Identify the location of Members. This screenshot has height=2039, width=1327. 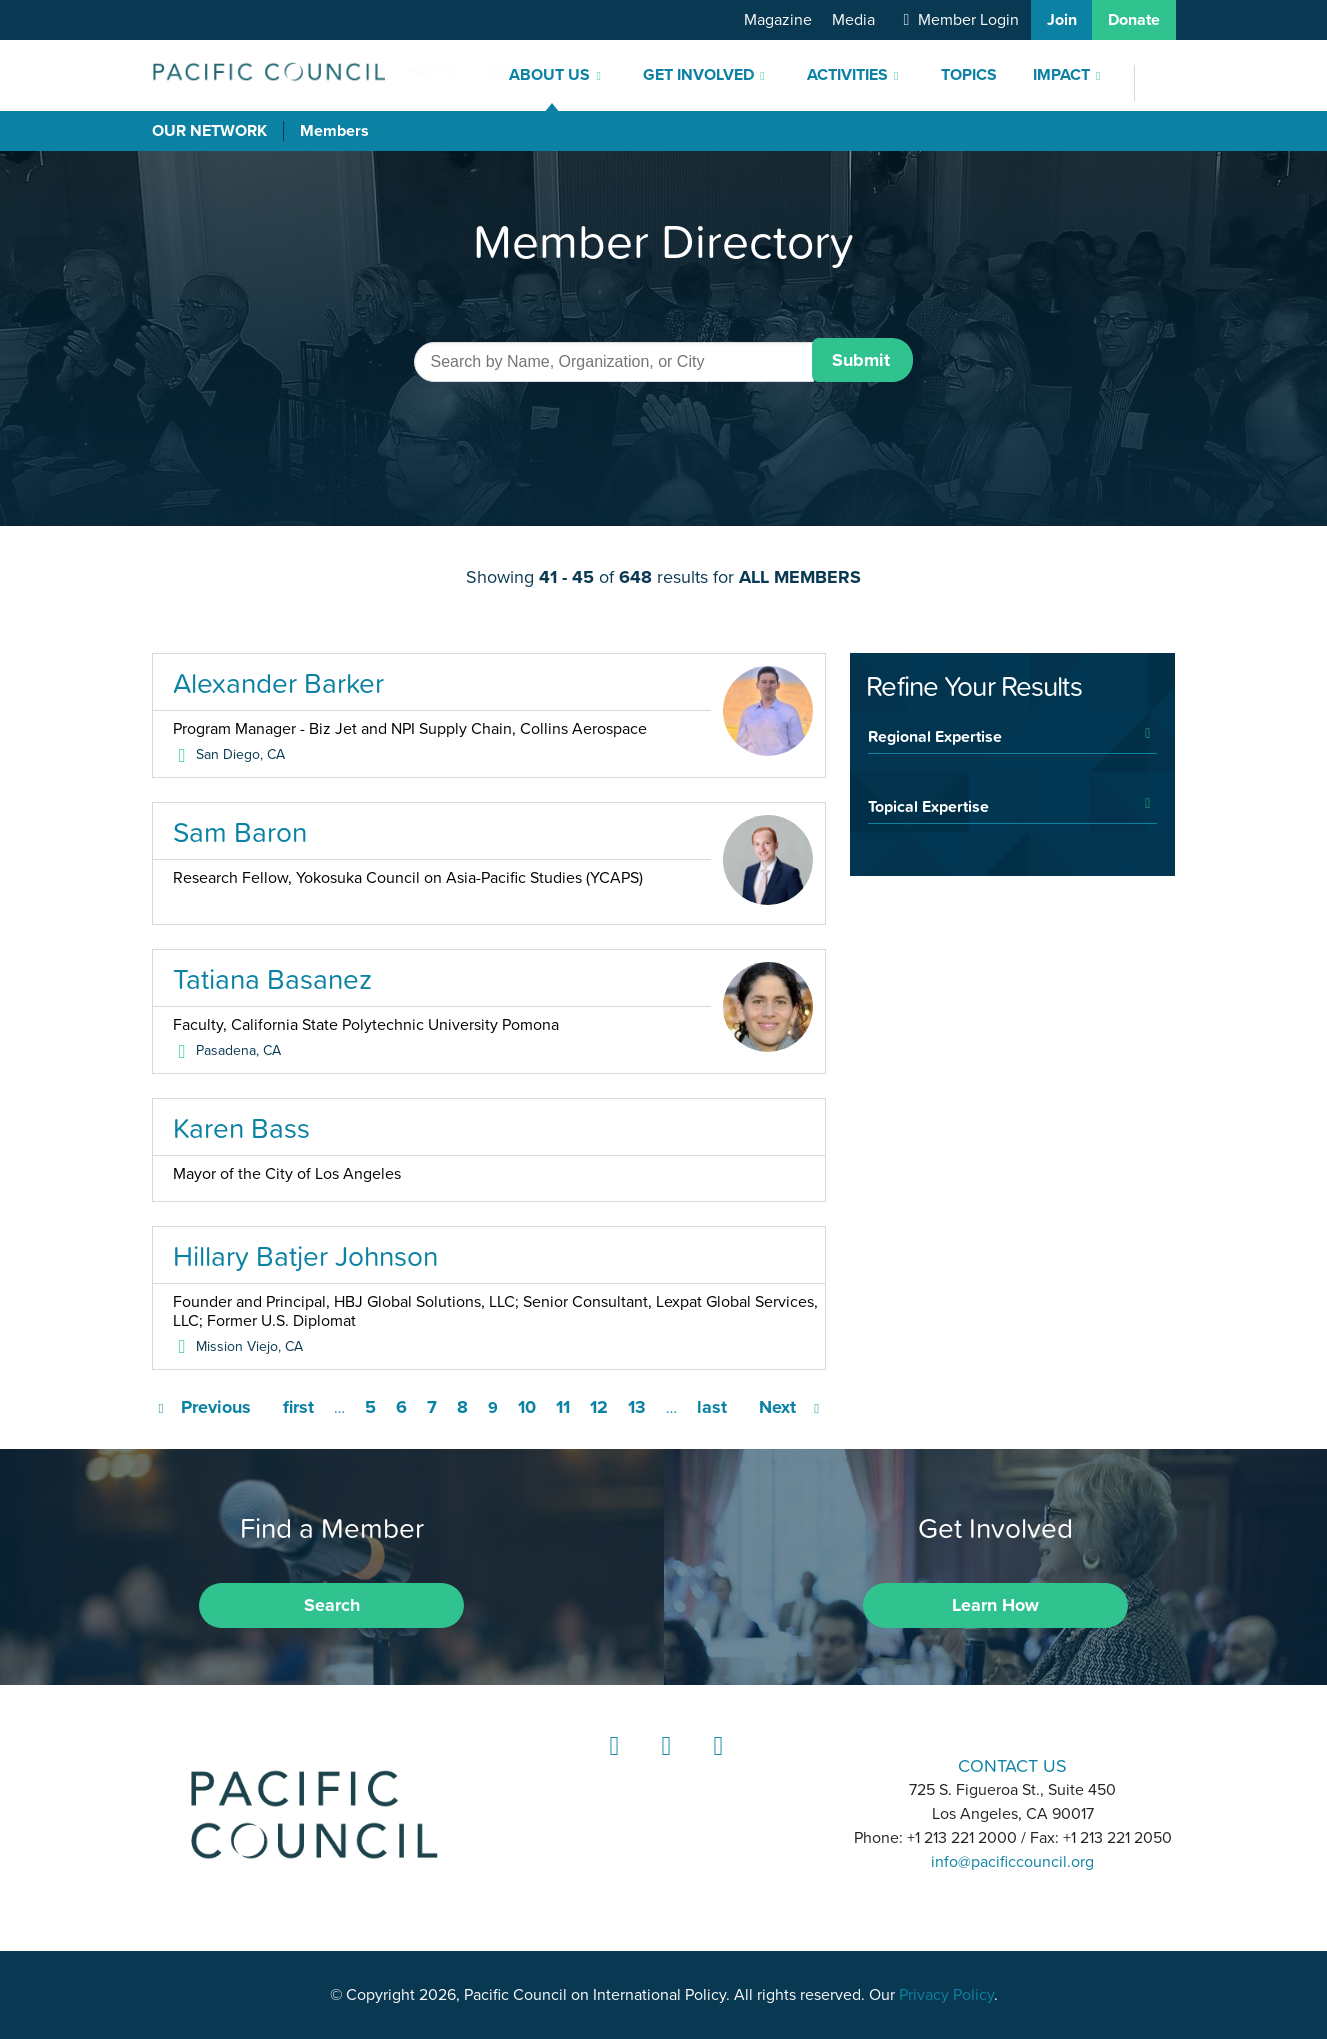
(334, 131).